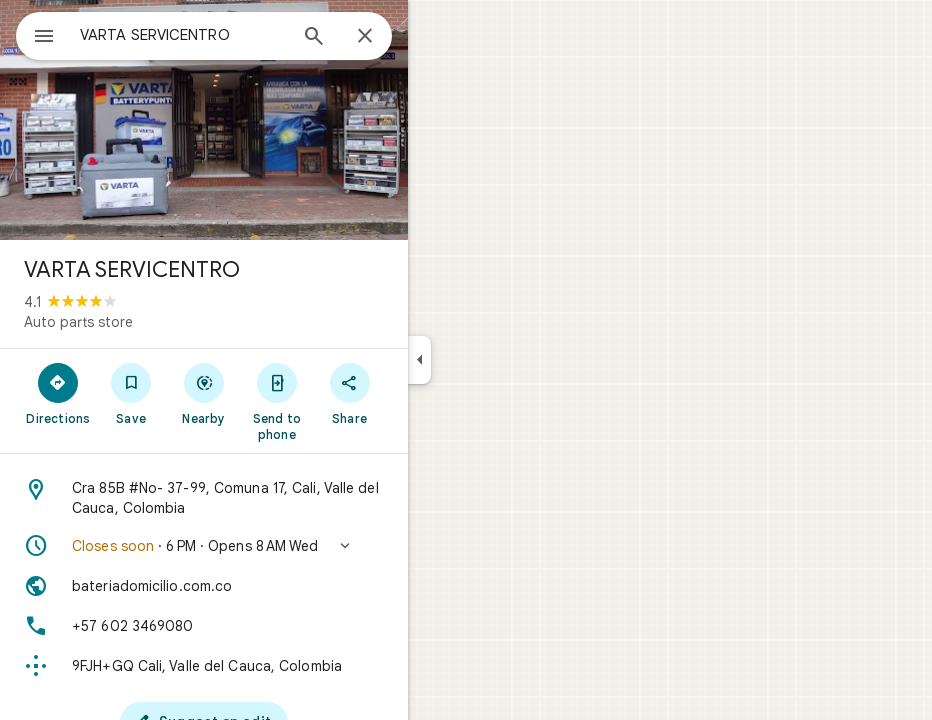  I want to click on [Nearby], so click(204, 393).